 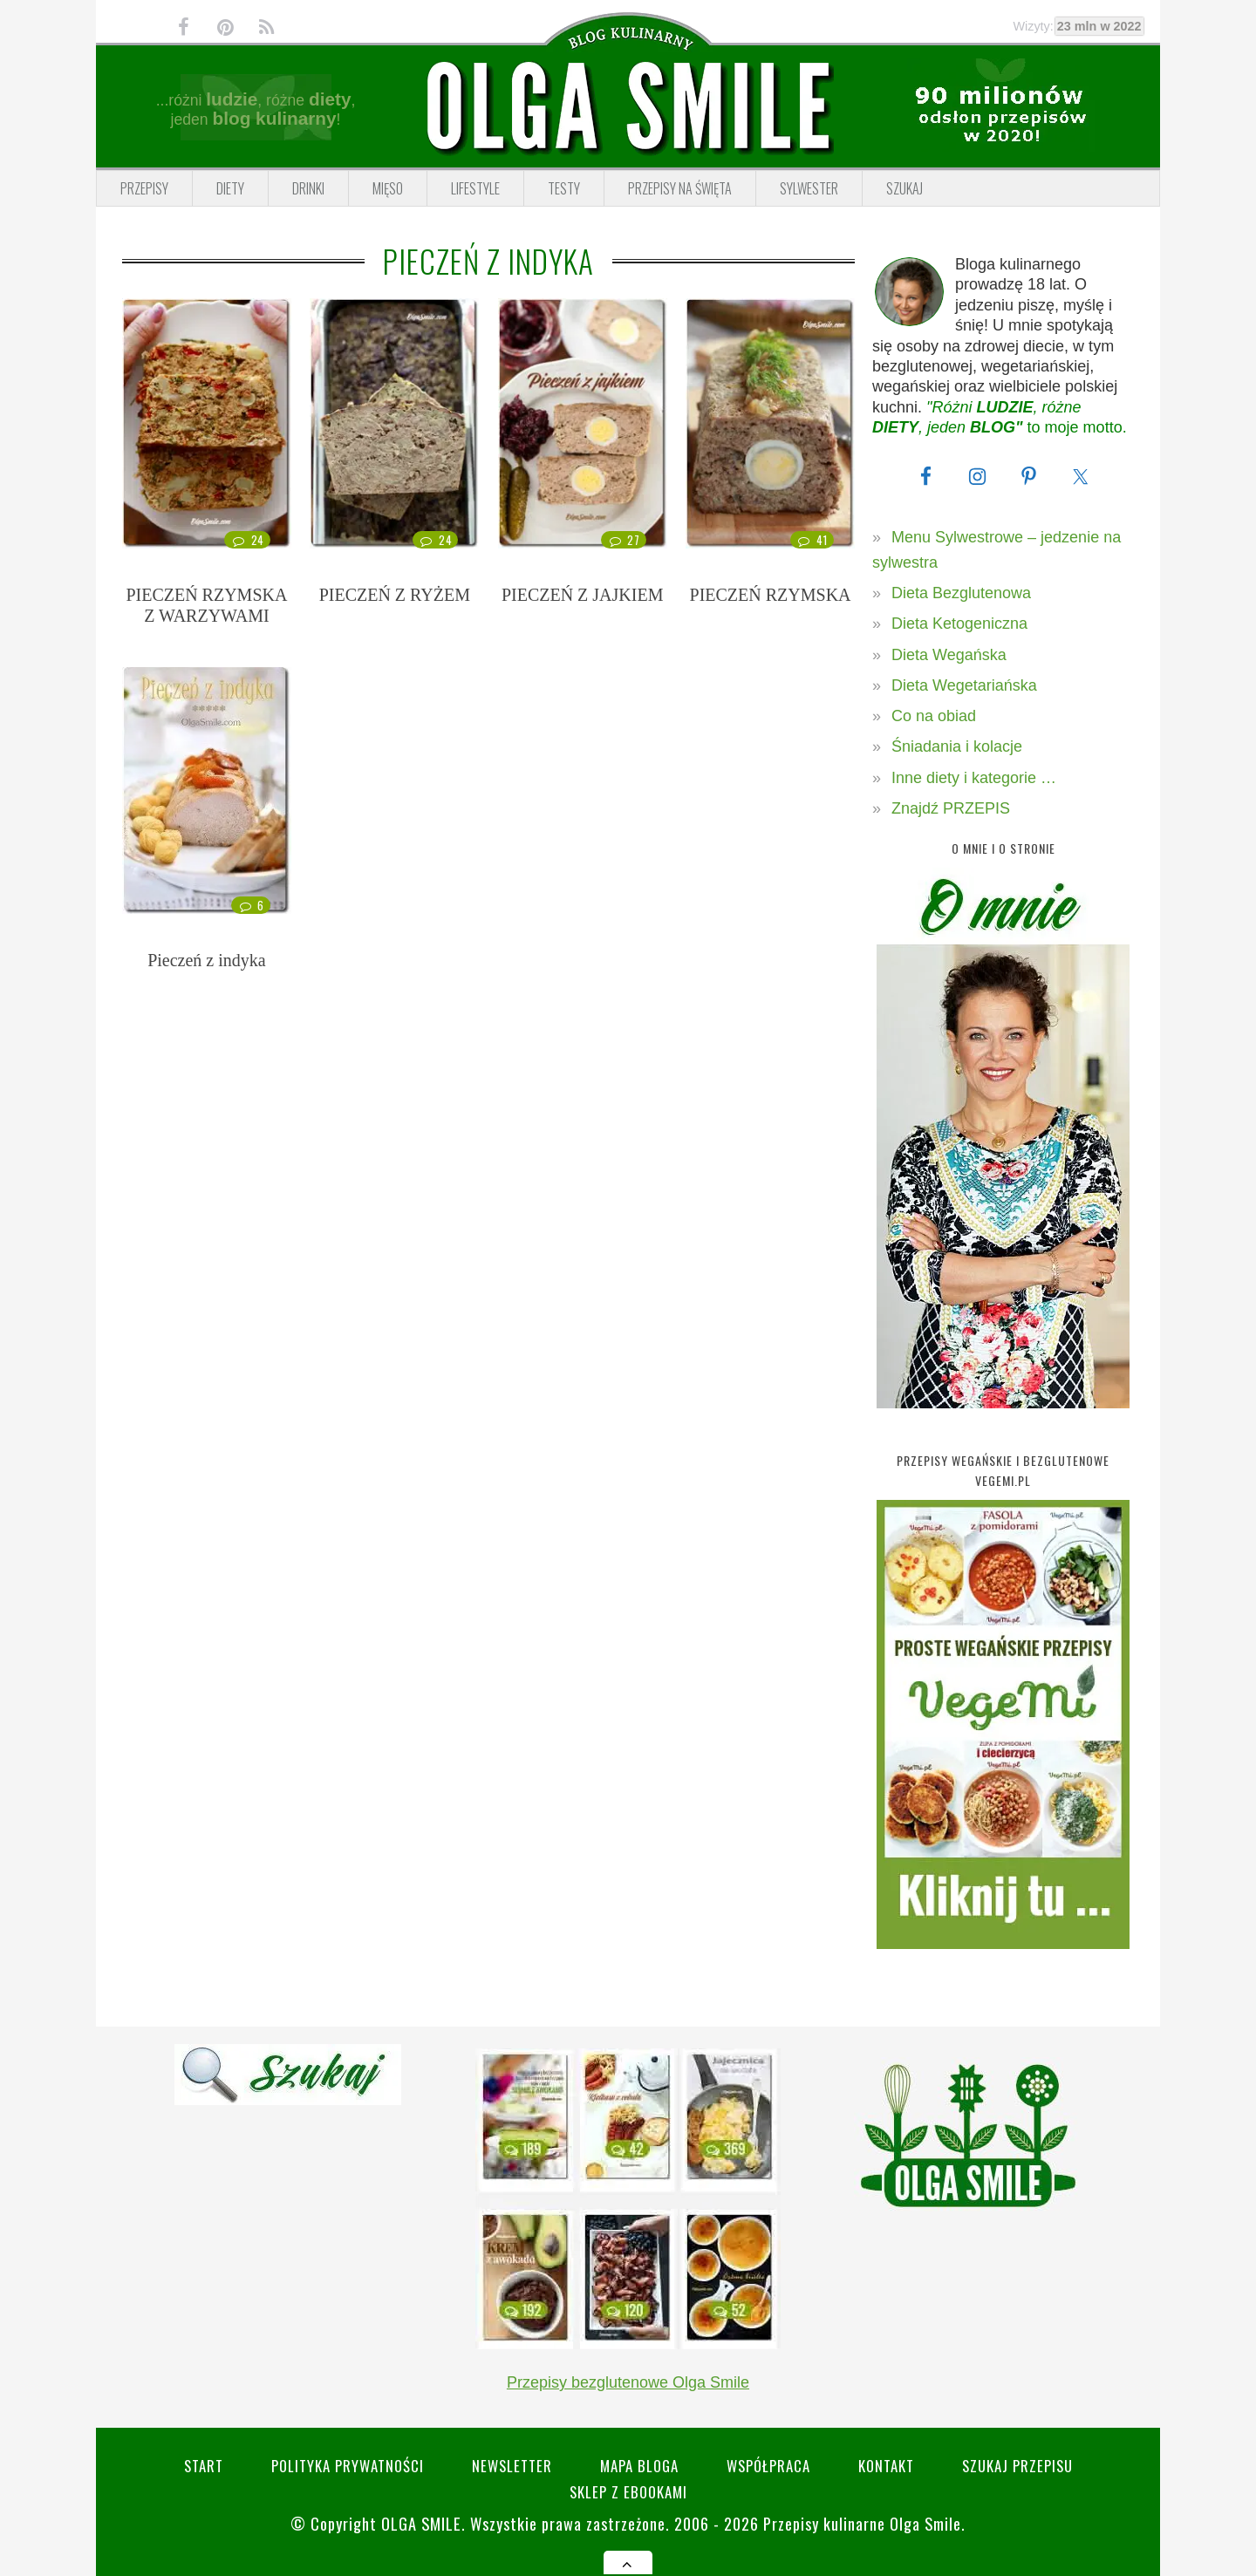 What do you see at coordinates (623, 540) in the screenshot?
I see `27` at bounding box center [623, 540].